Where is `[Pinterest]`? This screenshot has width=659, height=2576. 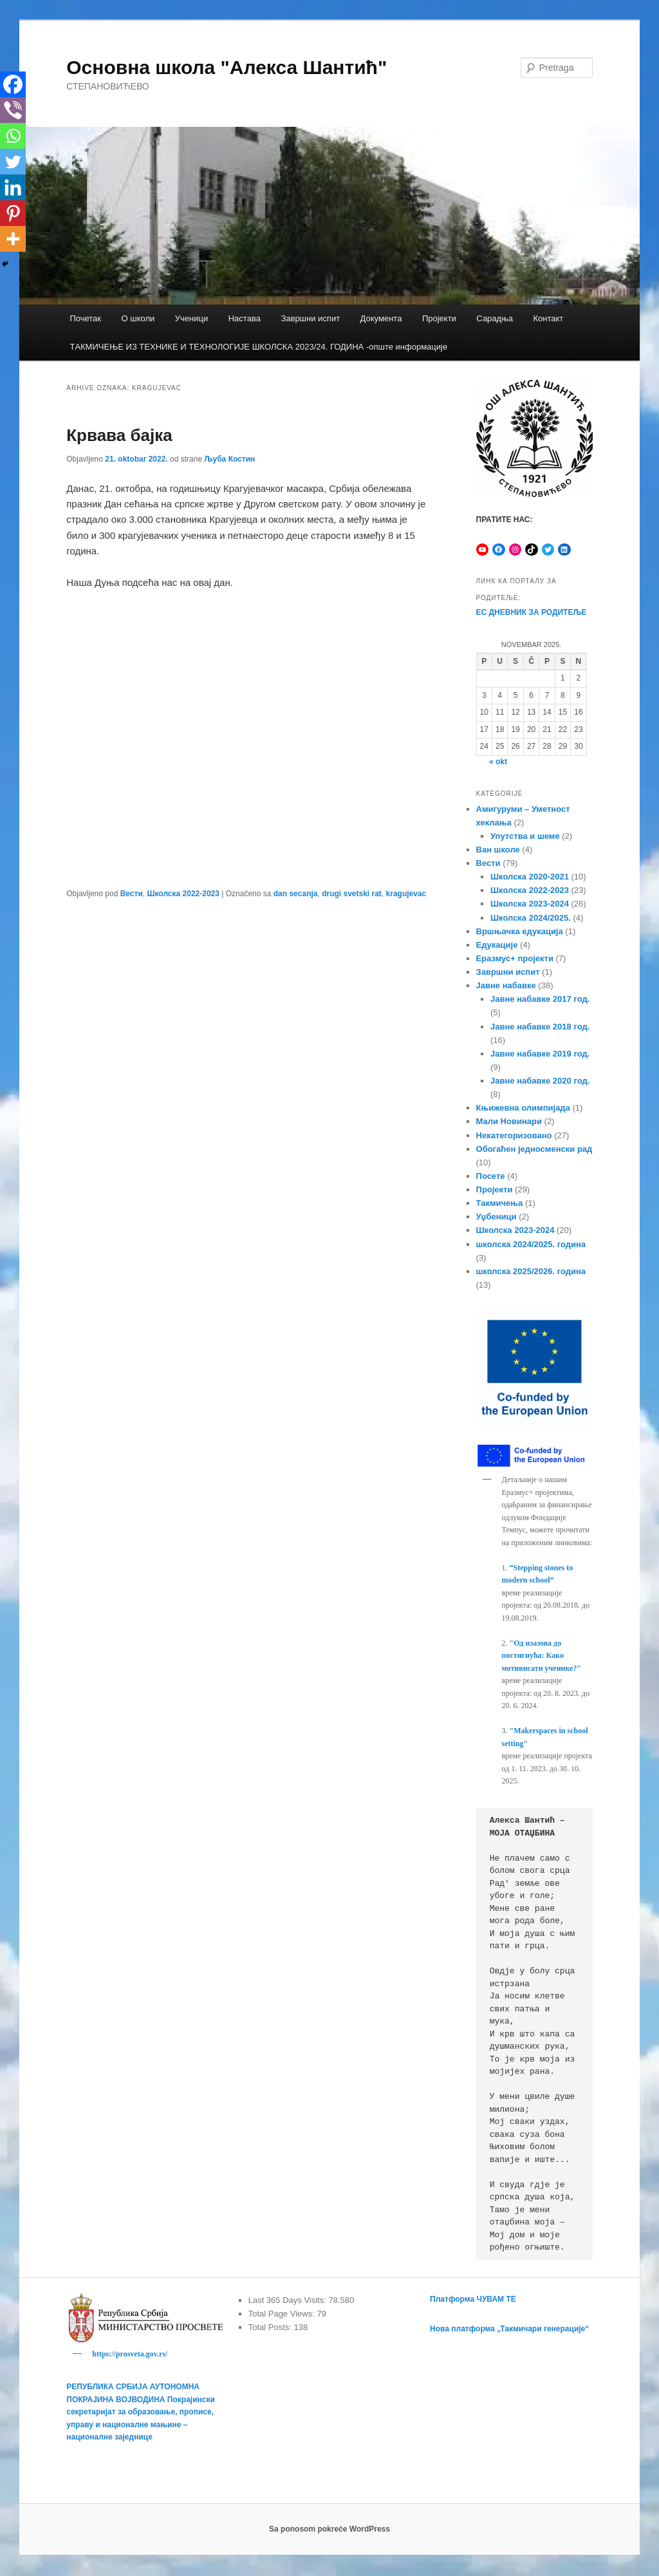 [Pinterest] is located at coordinates (13, 213).